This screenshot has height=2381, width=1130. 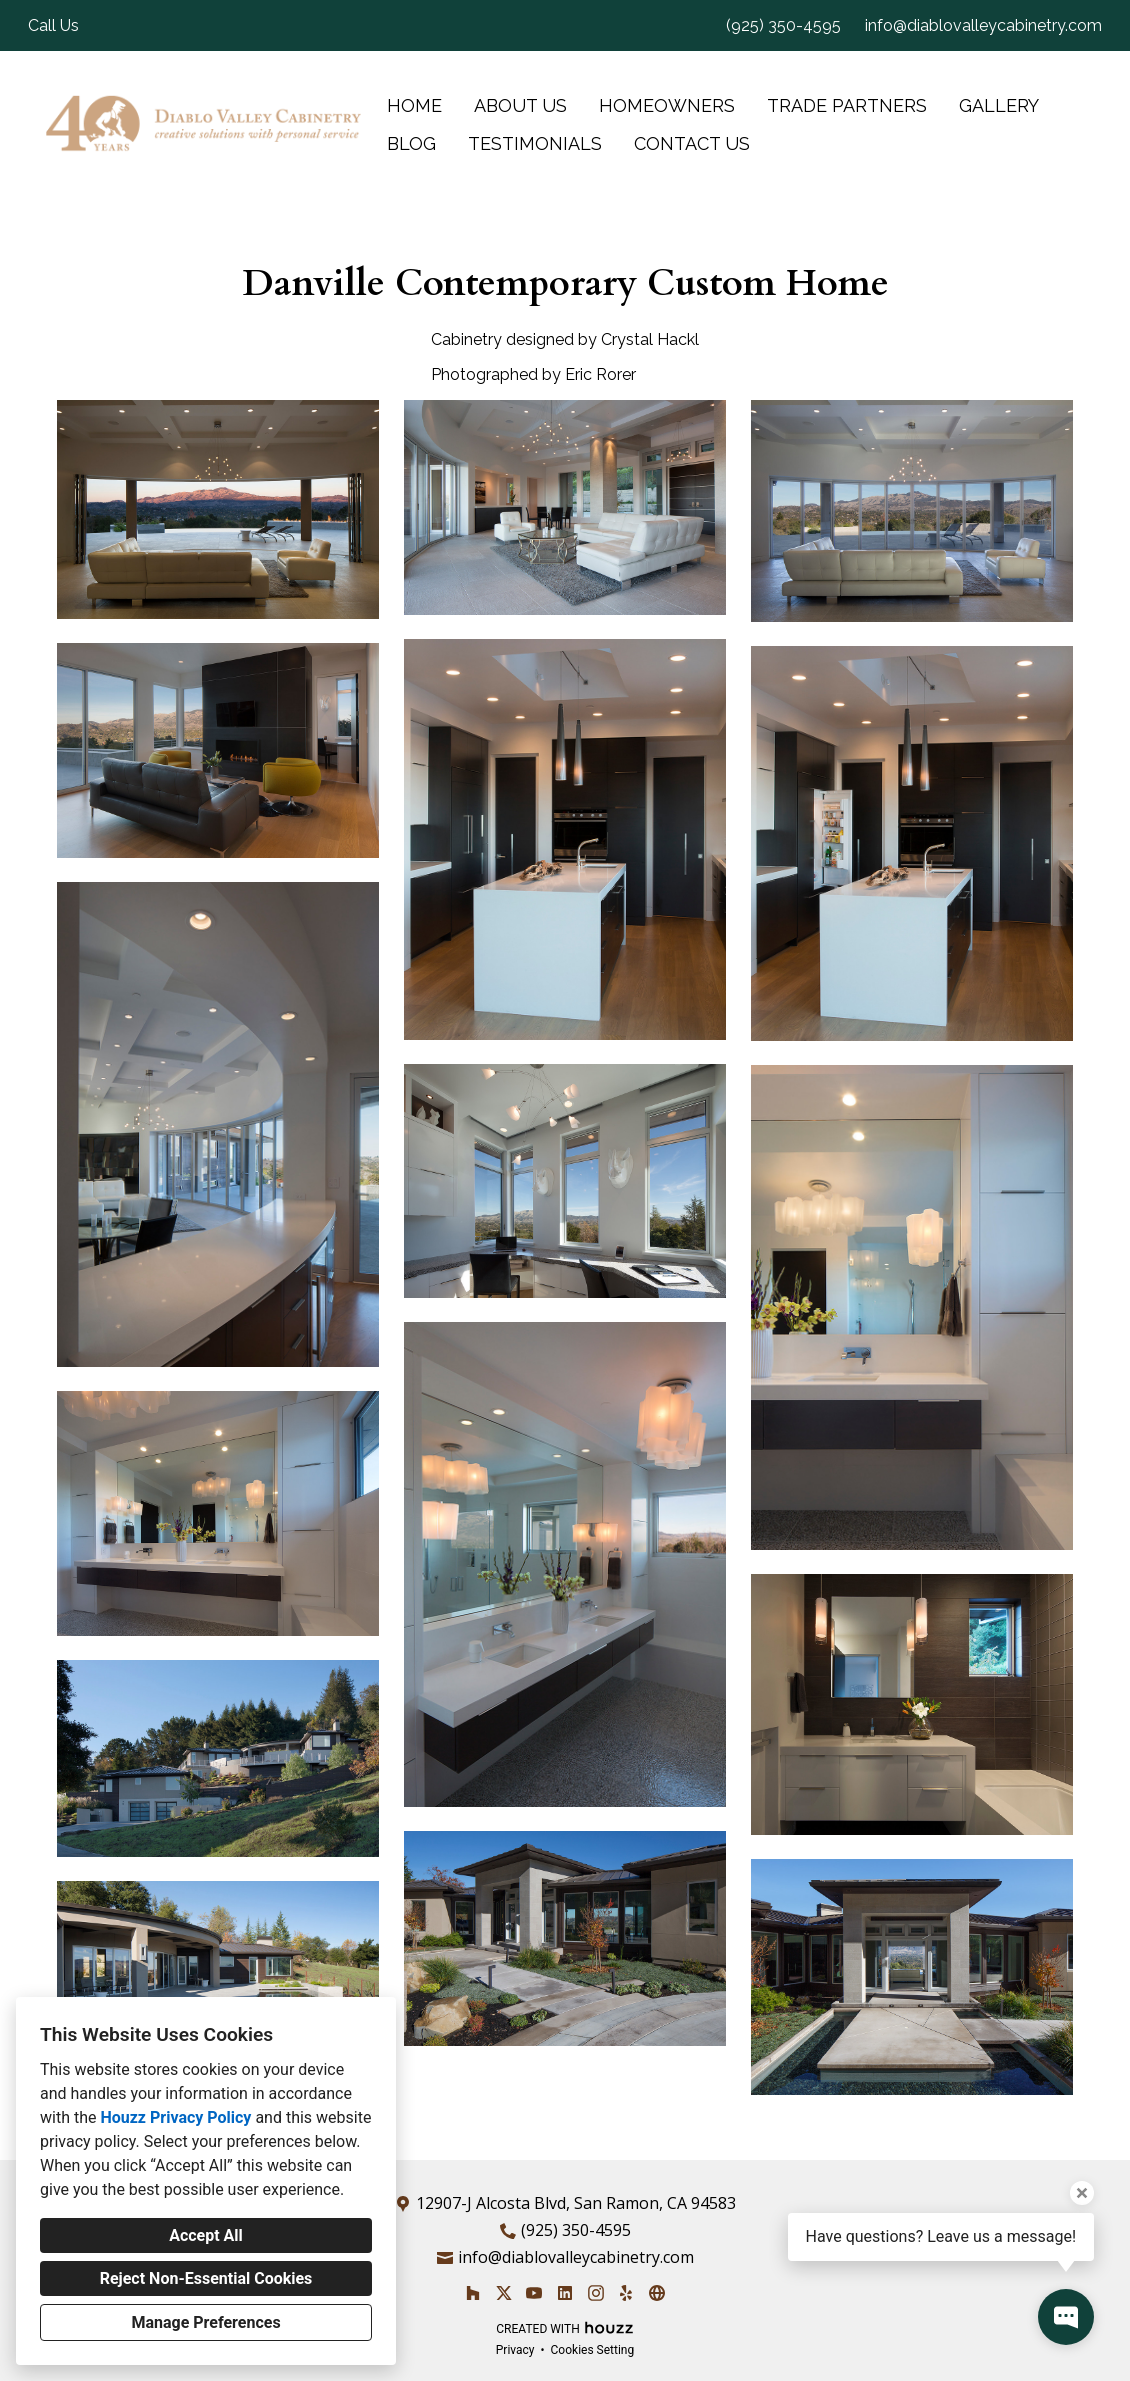 I want to click on About Us, so click(x=520, y=105).